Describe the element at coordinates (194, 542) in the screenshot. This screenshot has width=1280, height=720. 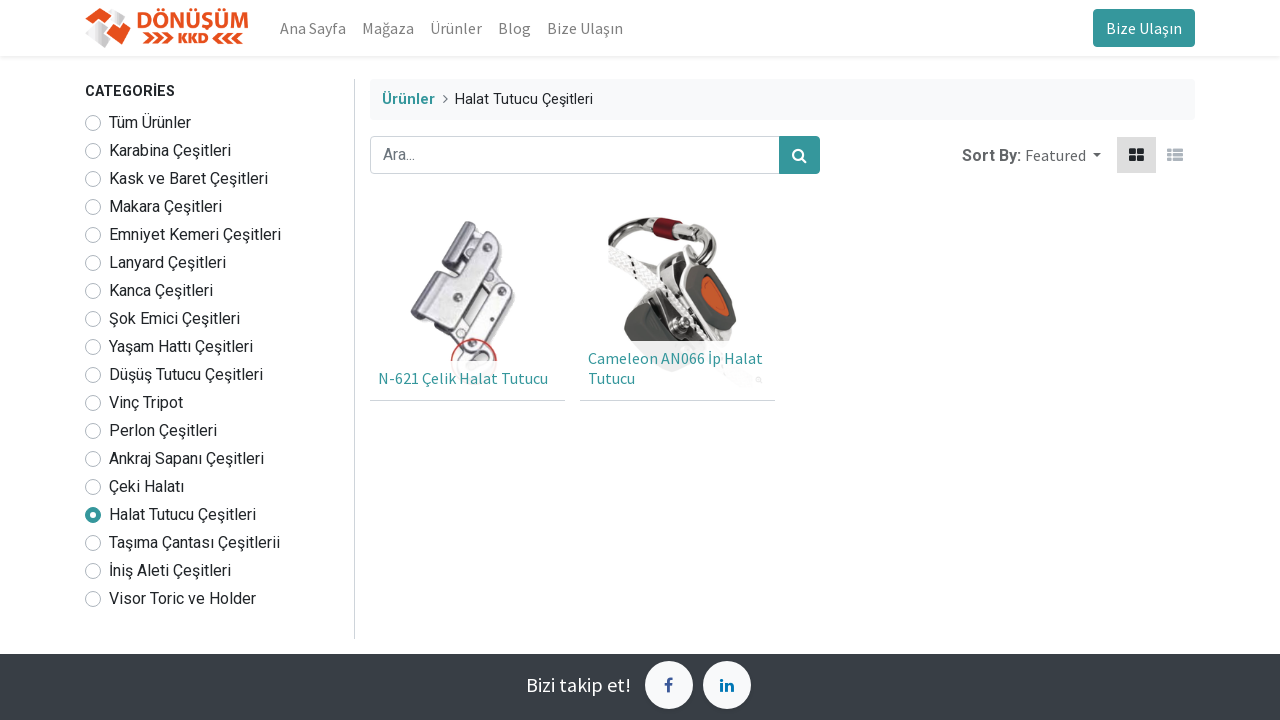
I see `Taşıma Çantası Çeşitlerii` at that location.